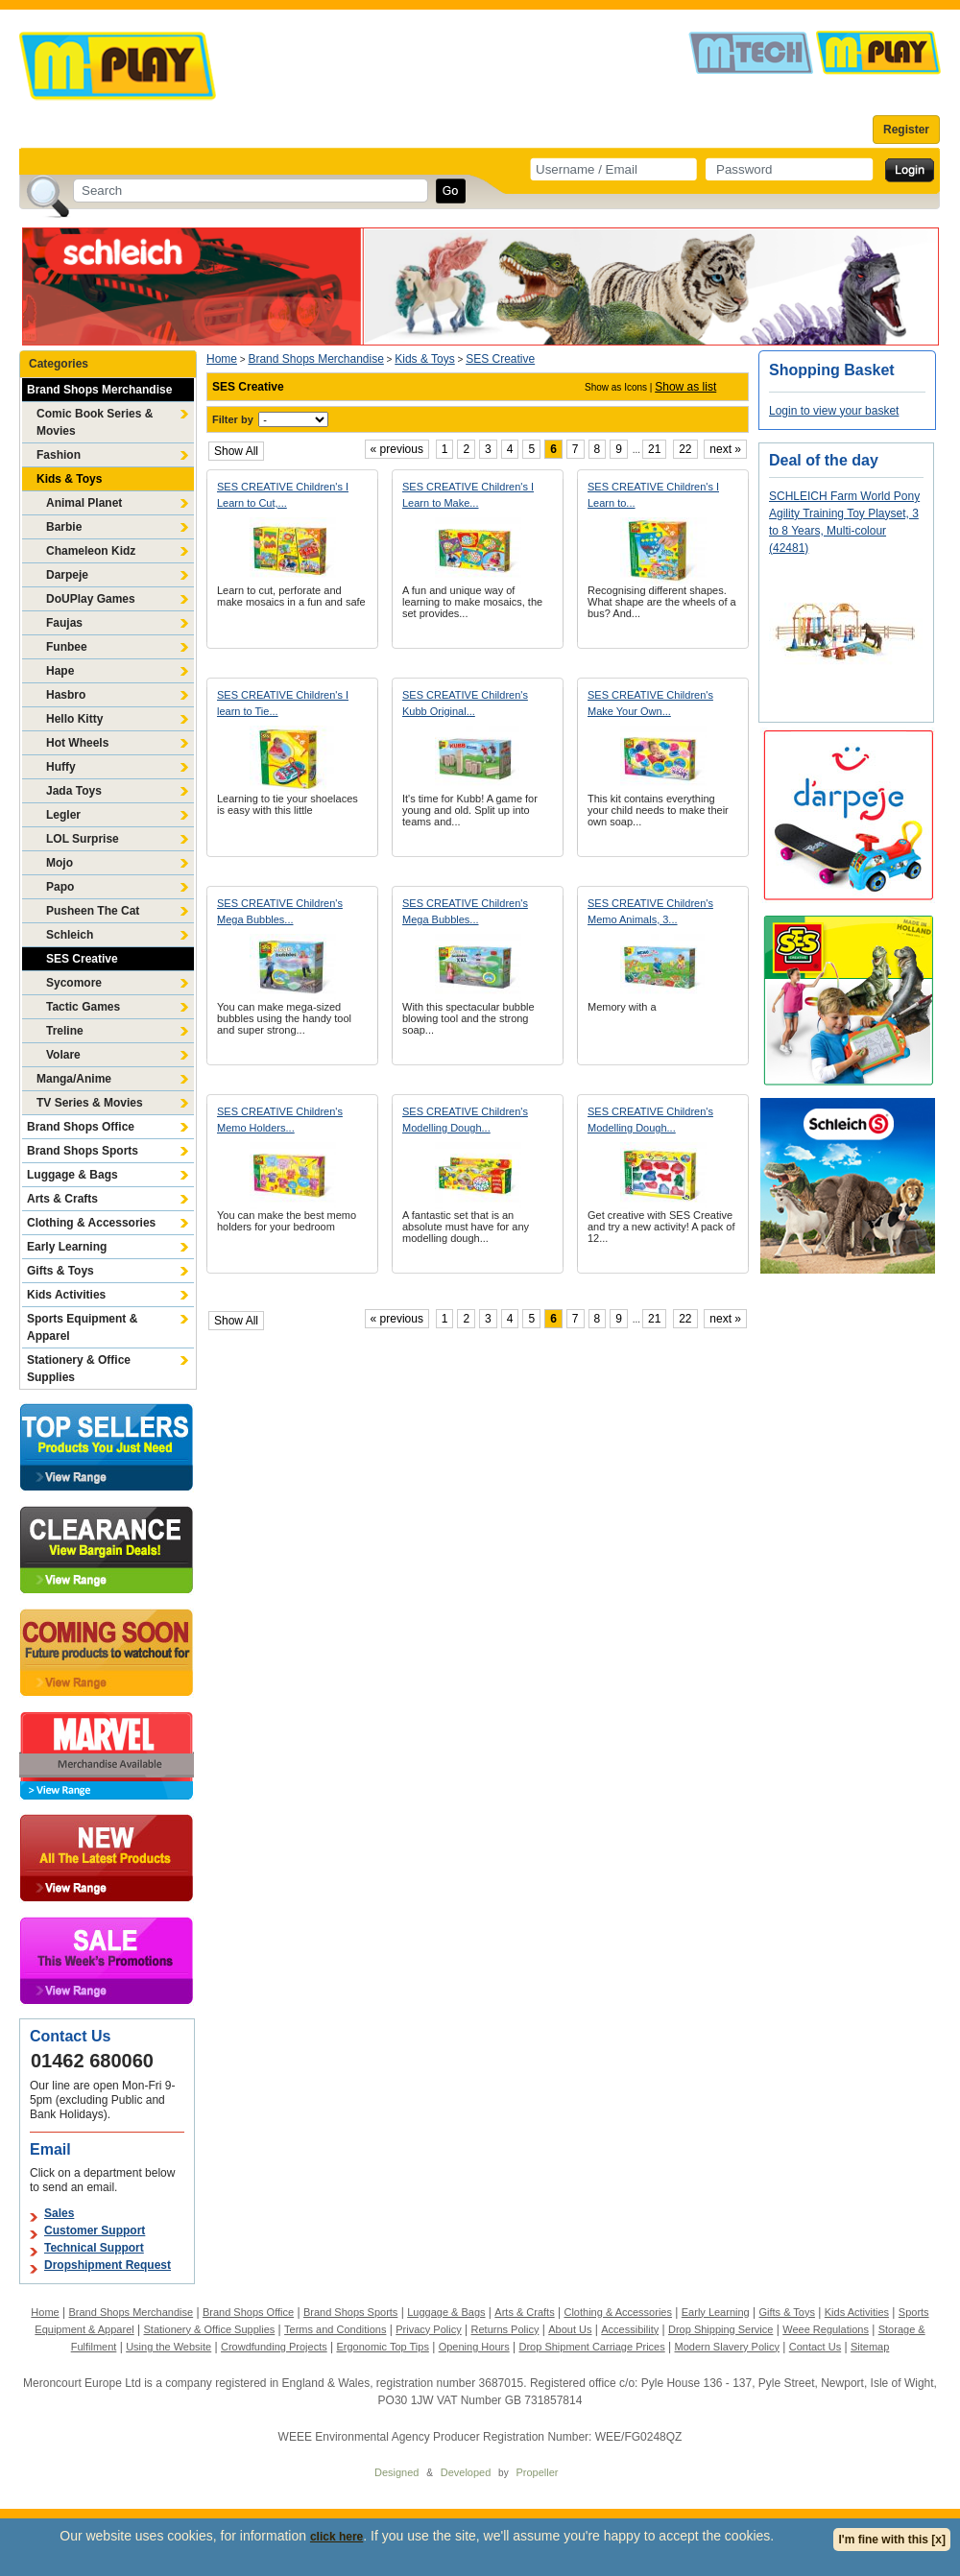 Image resolution: width=960 pixels, height=2576 pixels. I want to click on LOL Surprise, so click(82, 839).